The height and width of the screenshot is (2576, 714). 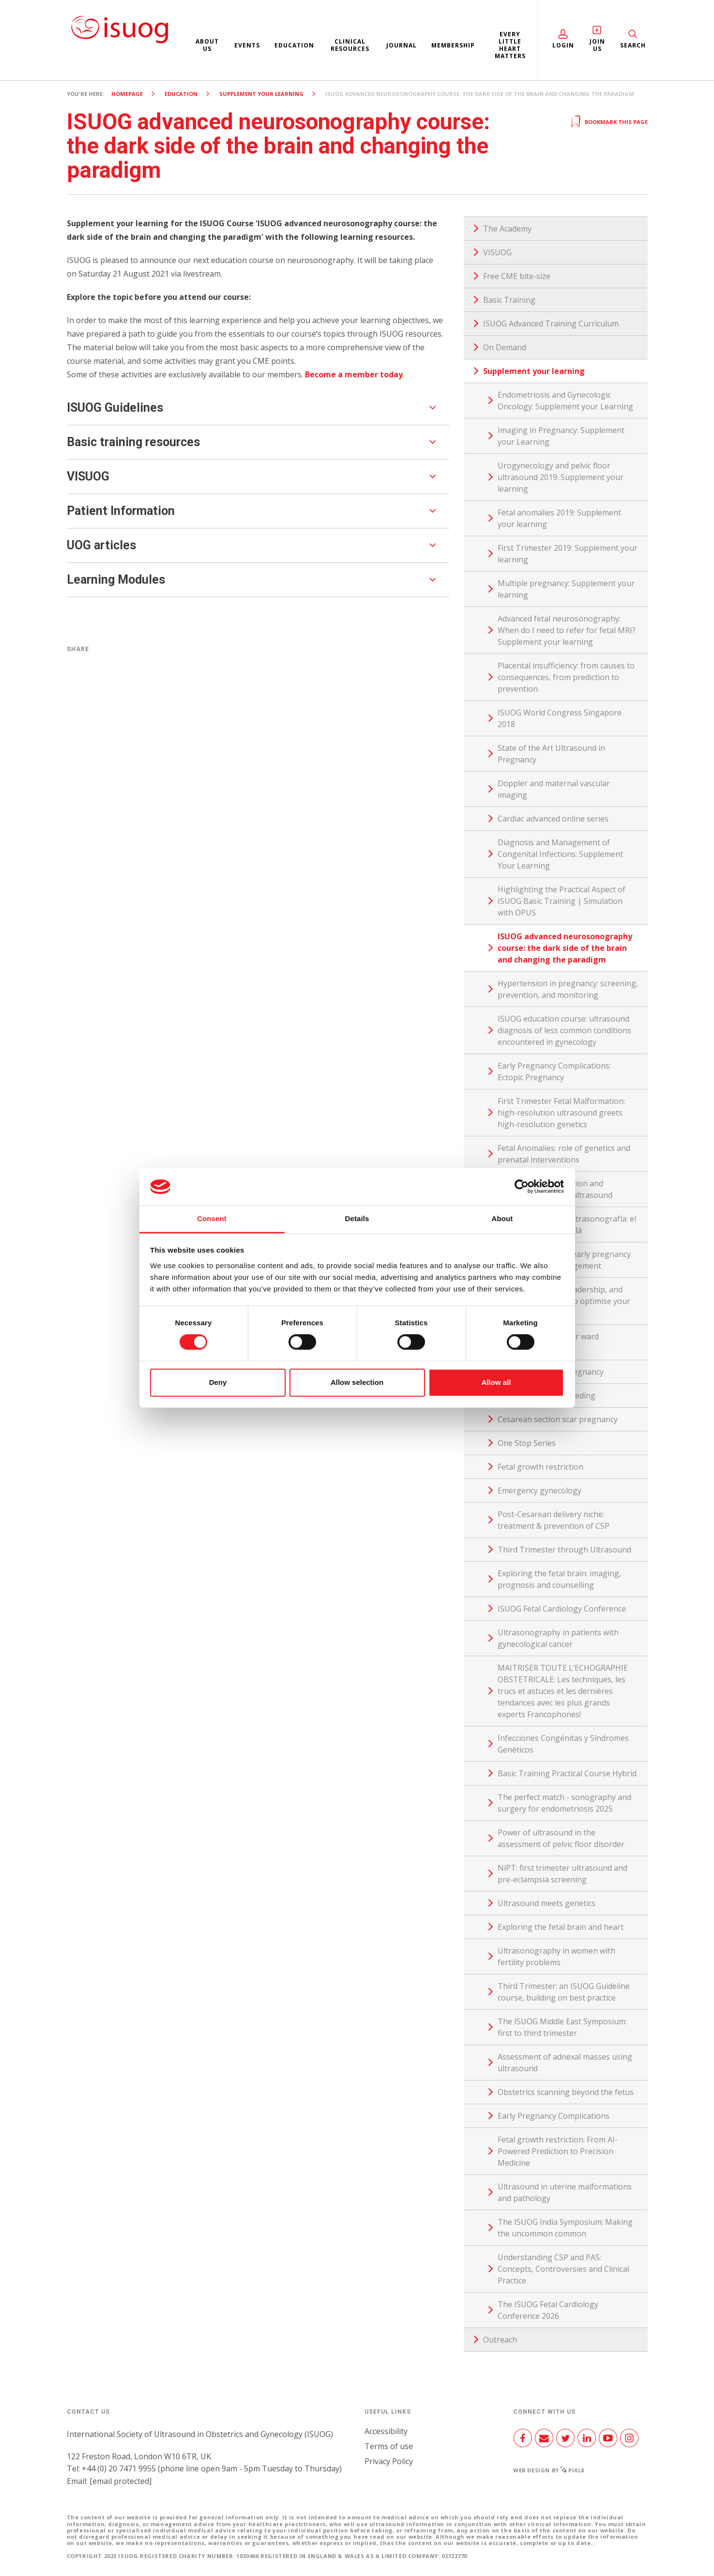 I want to click on Obstetrics scanning beyond the fetus, so click(x=566, y=2092).